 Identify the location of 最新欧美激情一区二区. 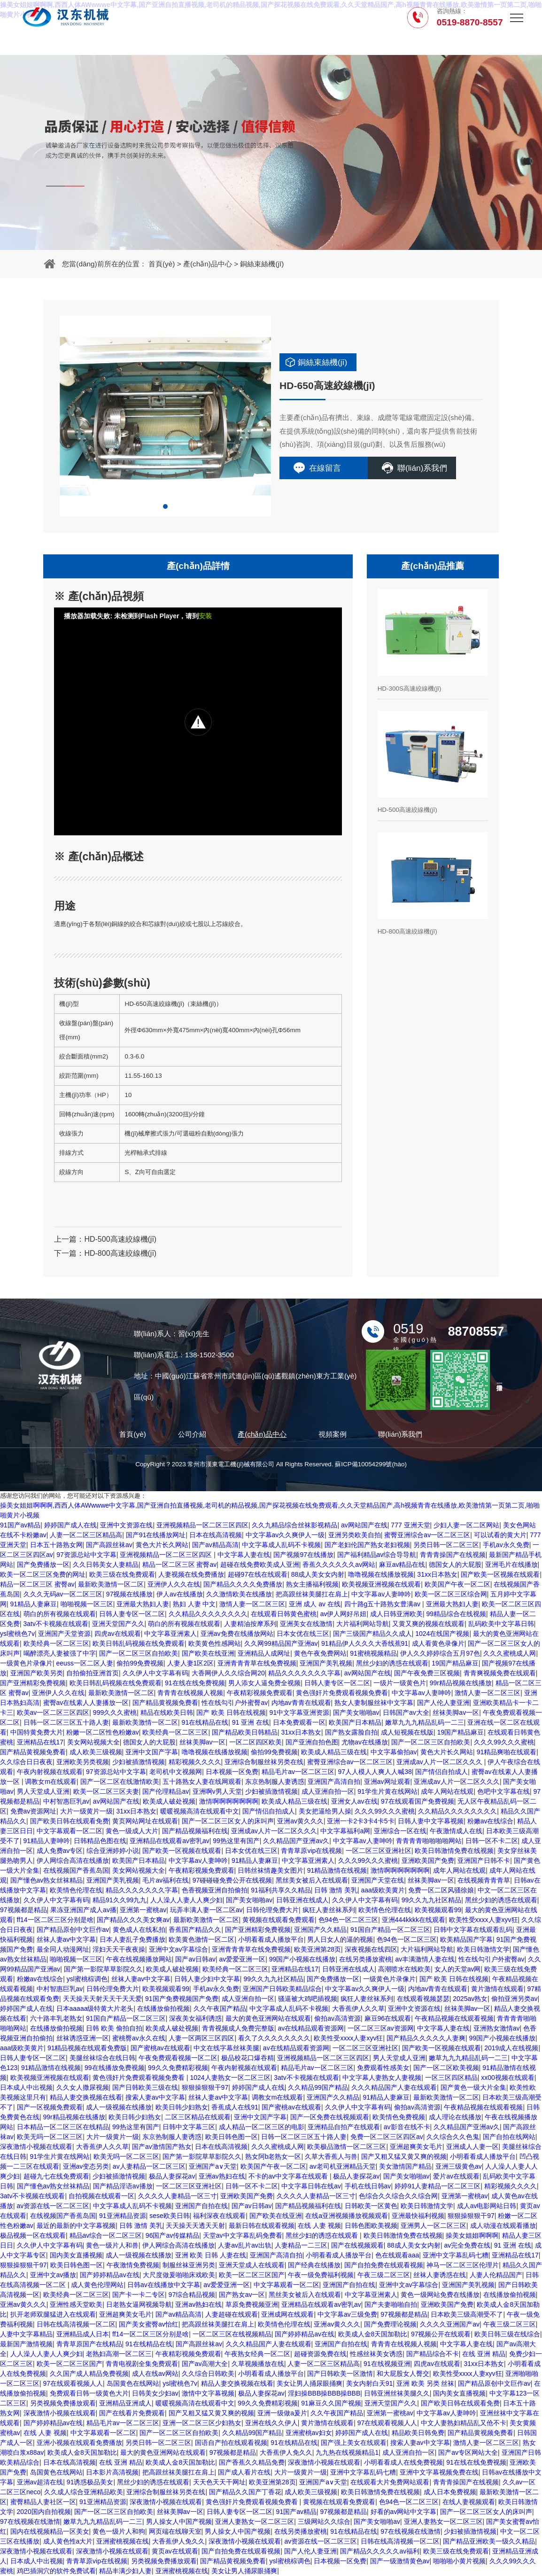
(111, 1584).